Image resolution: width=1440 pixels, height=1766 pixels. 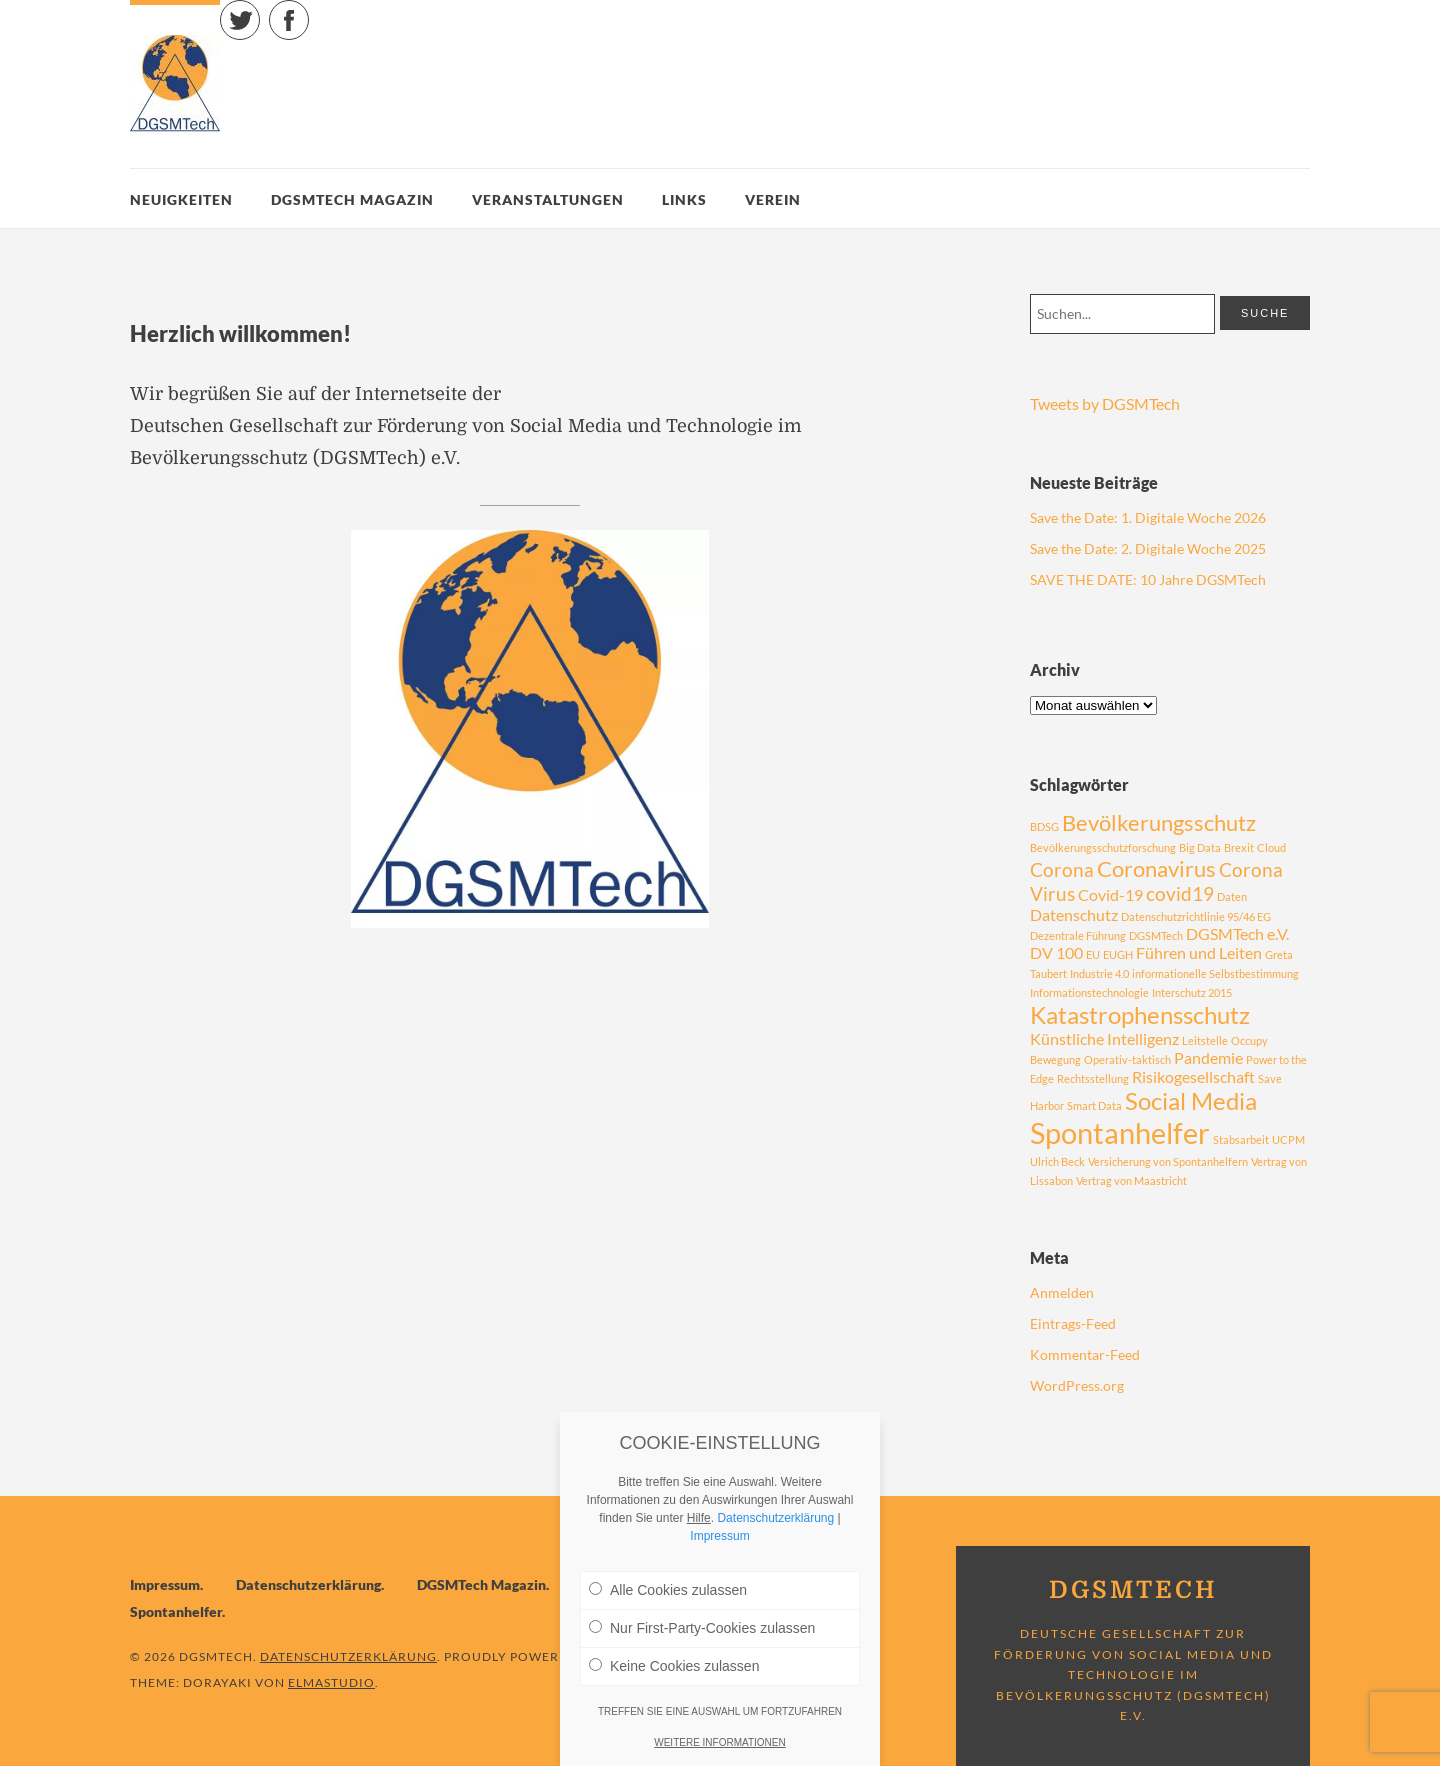 What do you see at coordinates (1148, 517) in the screenshot?
I see `Save the Date: 1. Digitale Woche 2026` at bounding box center [1148, 517].